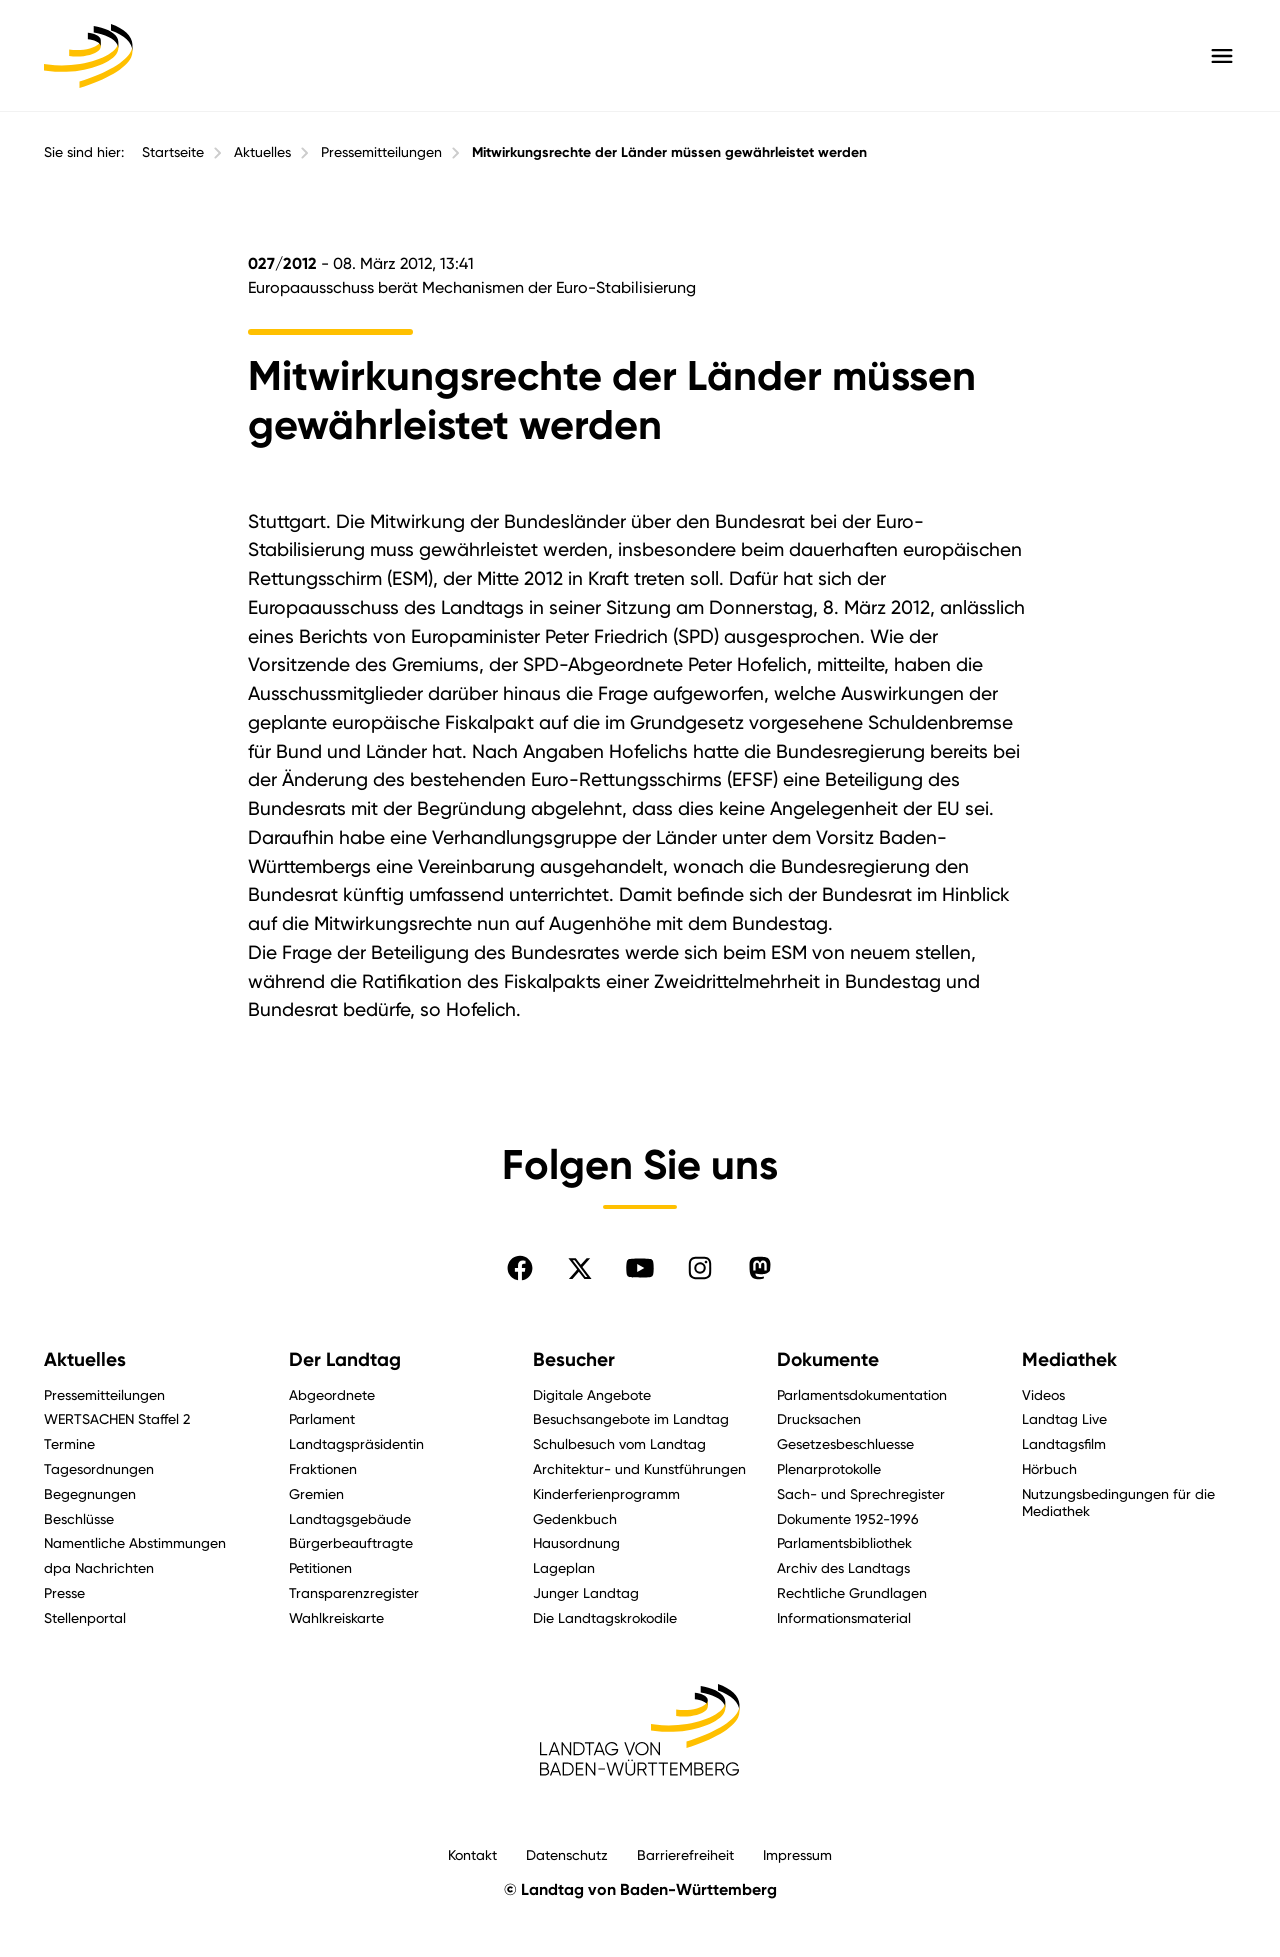  What do you see at coordinates (322, 1418) in the screenshot?
I see `Parlament` at bounding box center [322, 1418].